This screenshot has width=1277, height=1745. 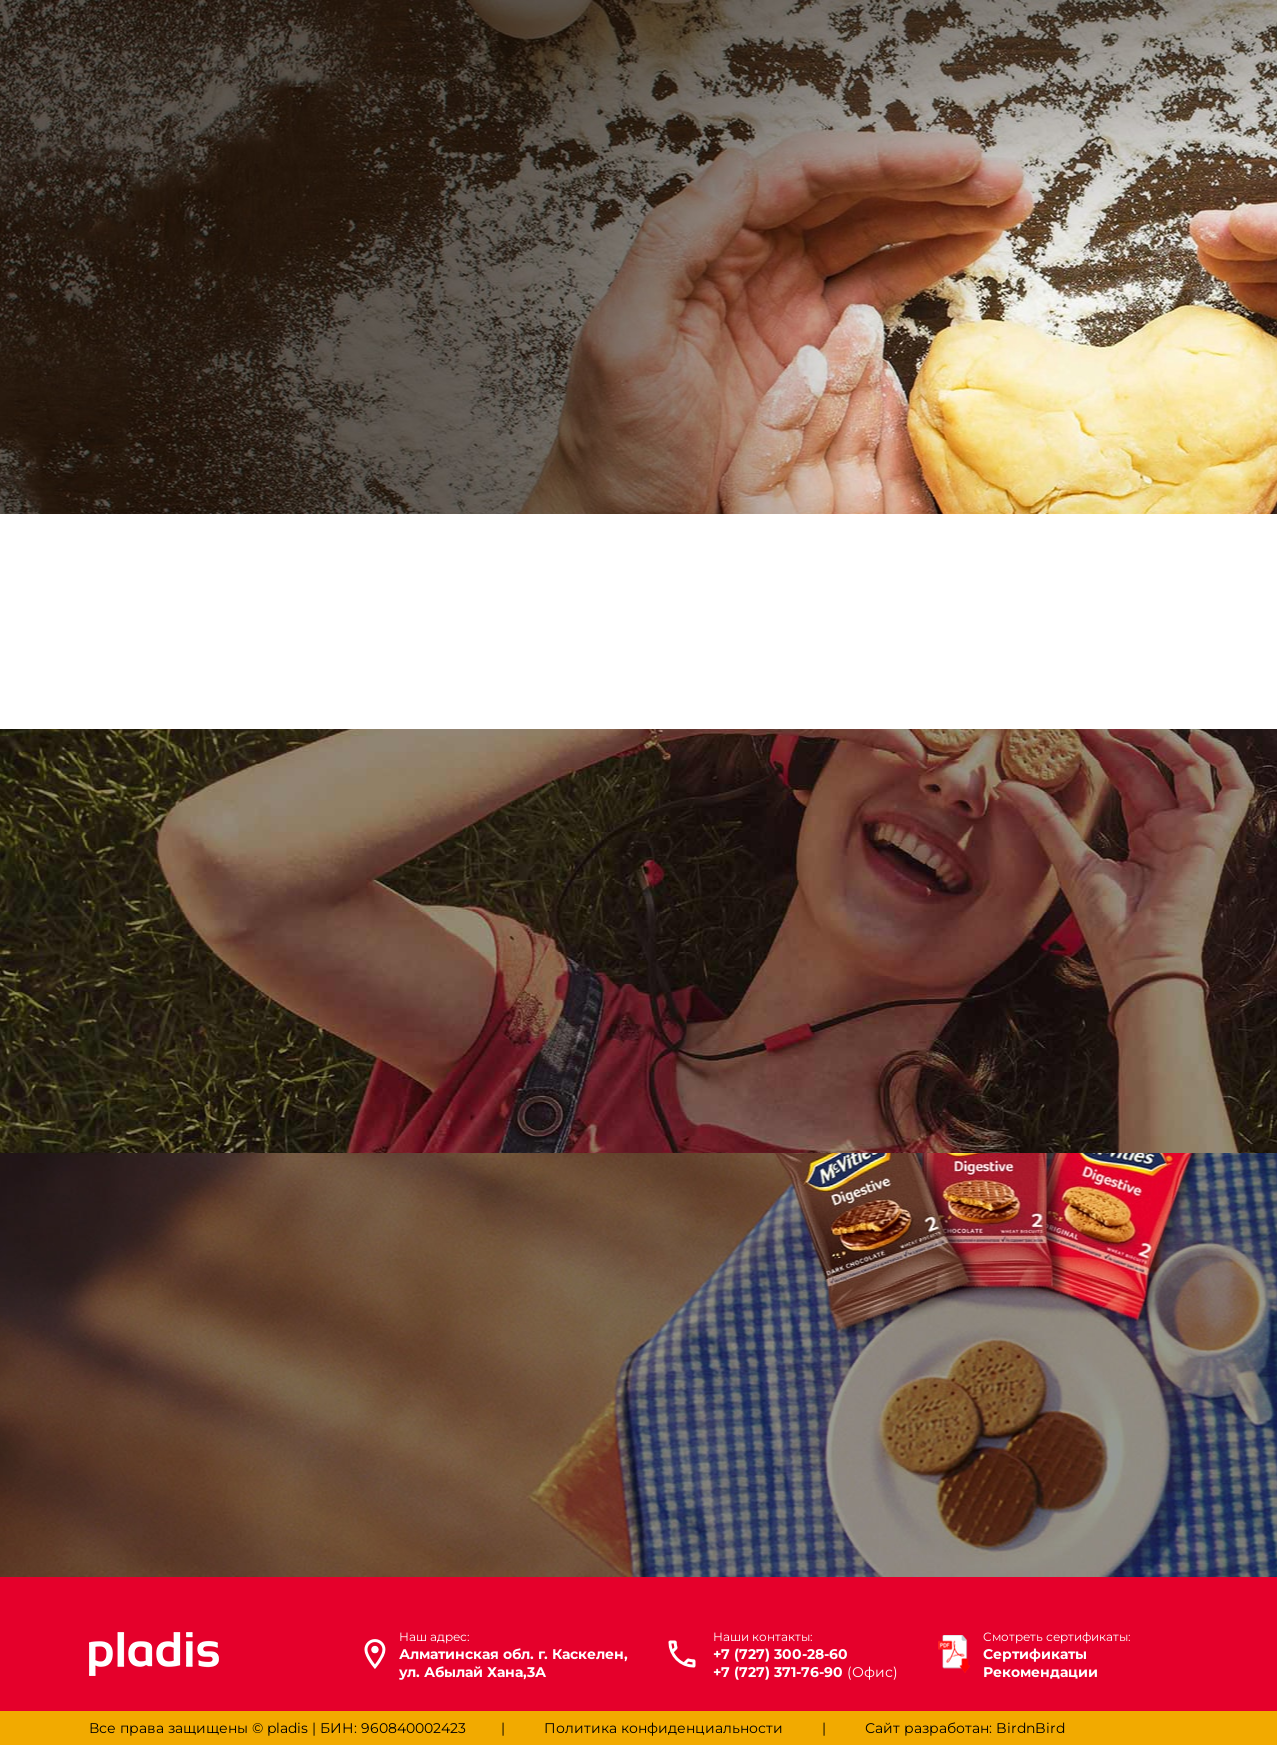 I want to click on +7 (727) 371-76-90, so click(x=778, y=1672).